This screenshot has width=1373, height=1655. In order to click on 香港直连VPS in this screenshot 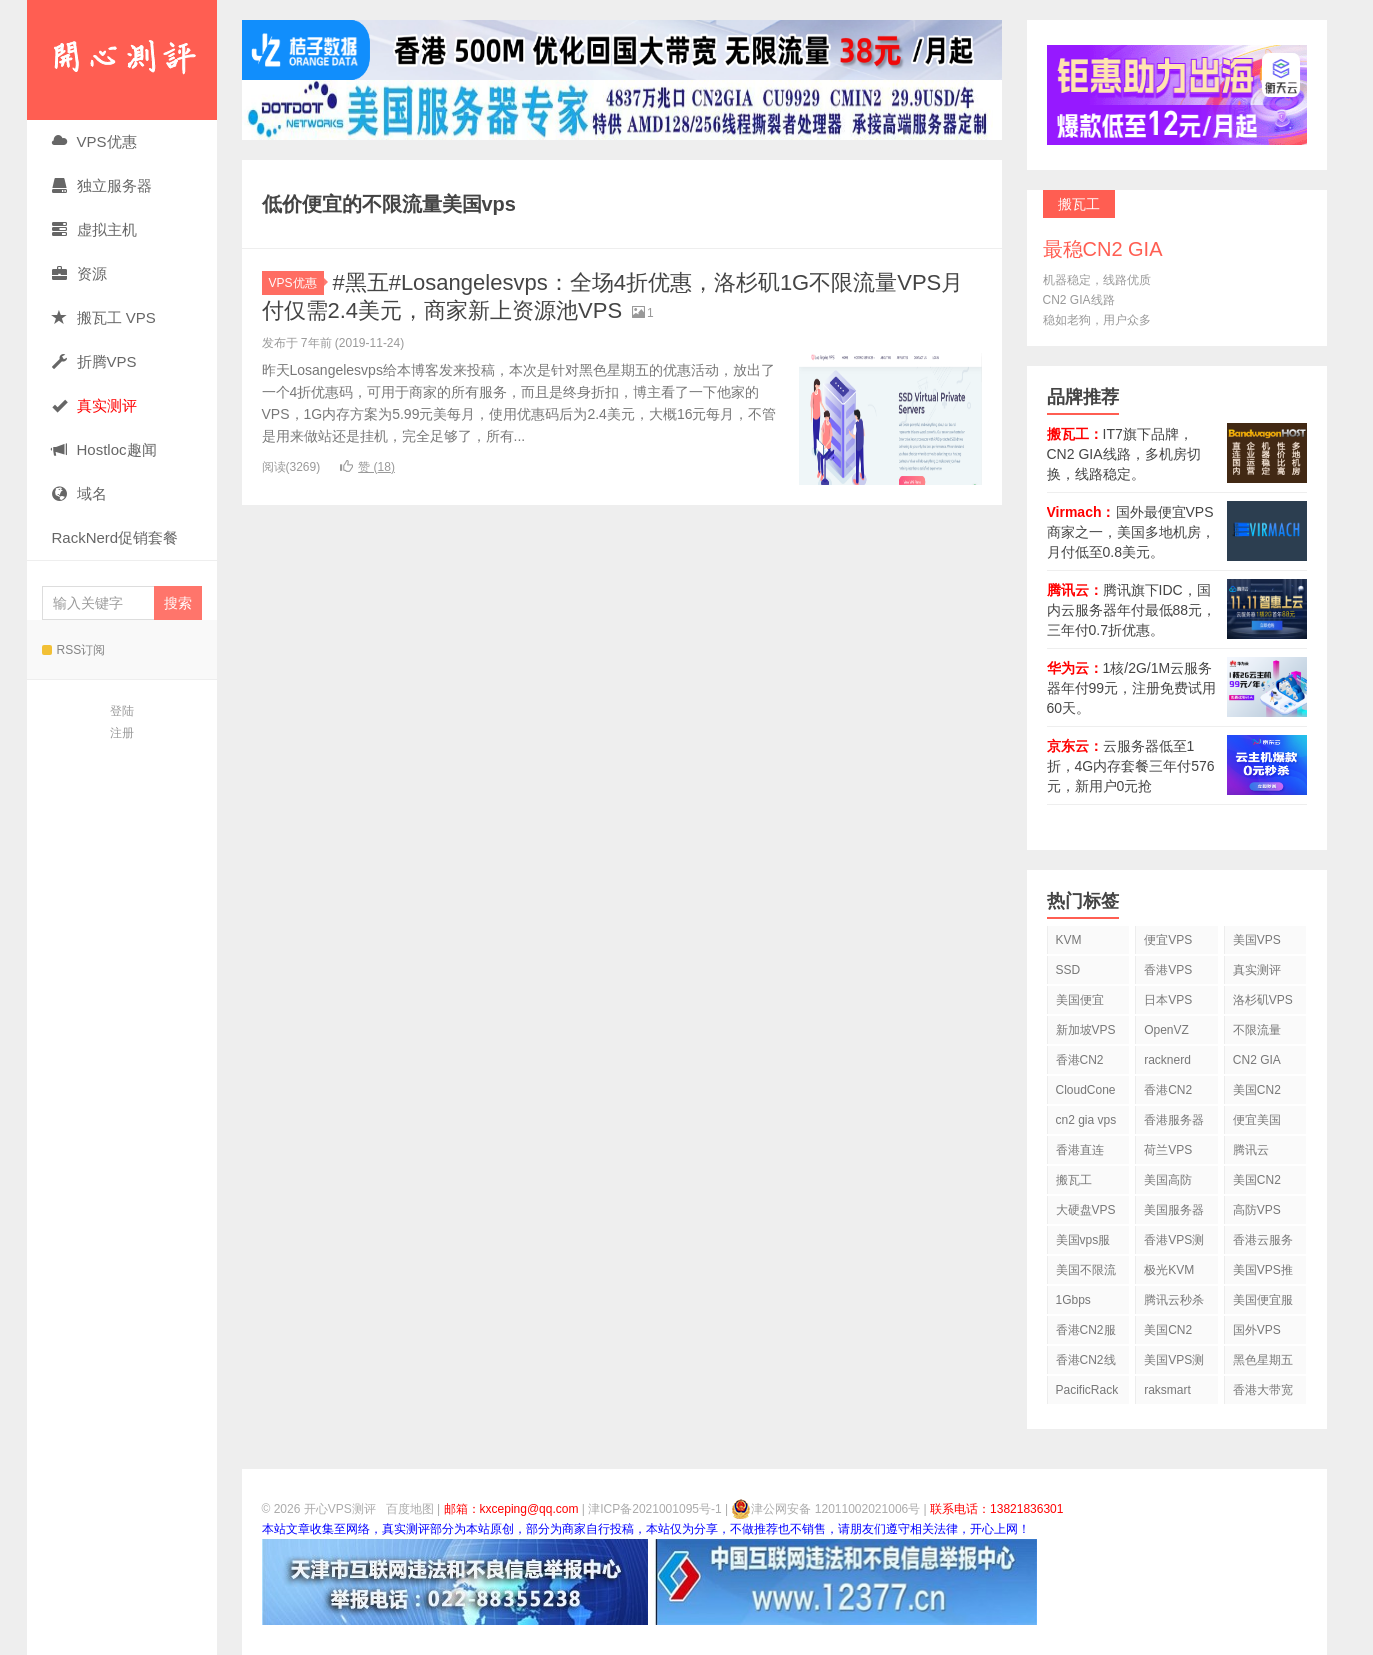, I will do `click(1080, 1153)`.